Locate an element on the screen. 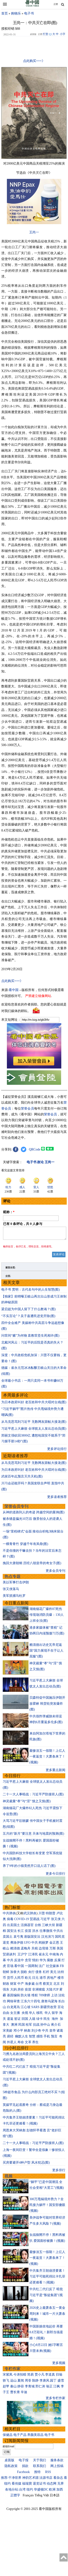 The width and height of the screenshot is (68, 2576). 移民 is located at coordinates (39, 2068).